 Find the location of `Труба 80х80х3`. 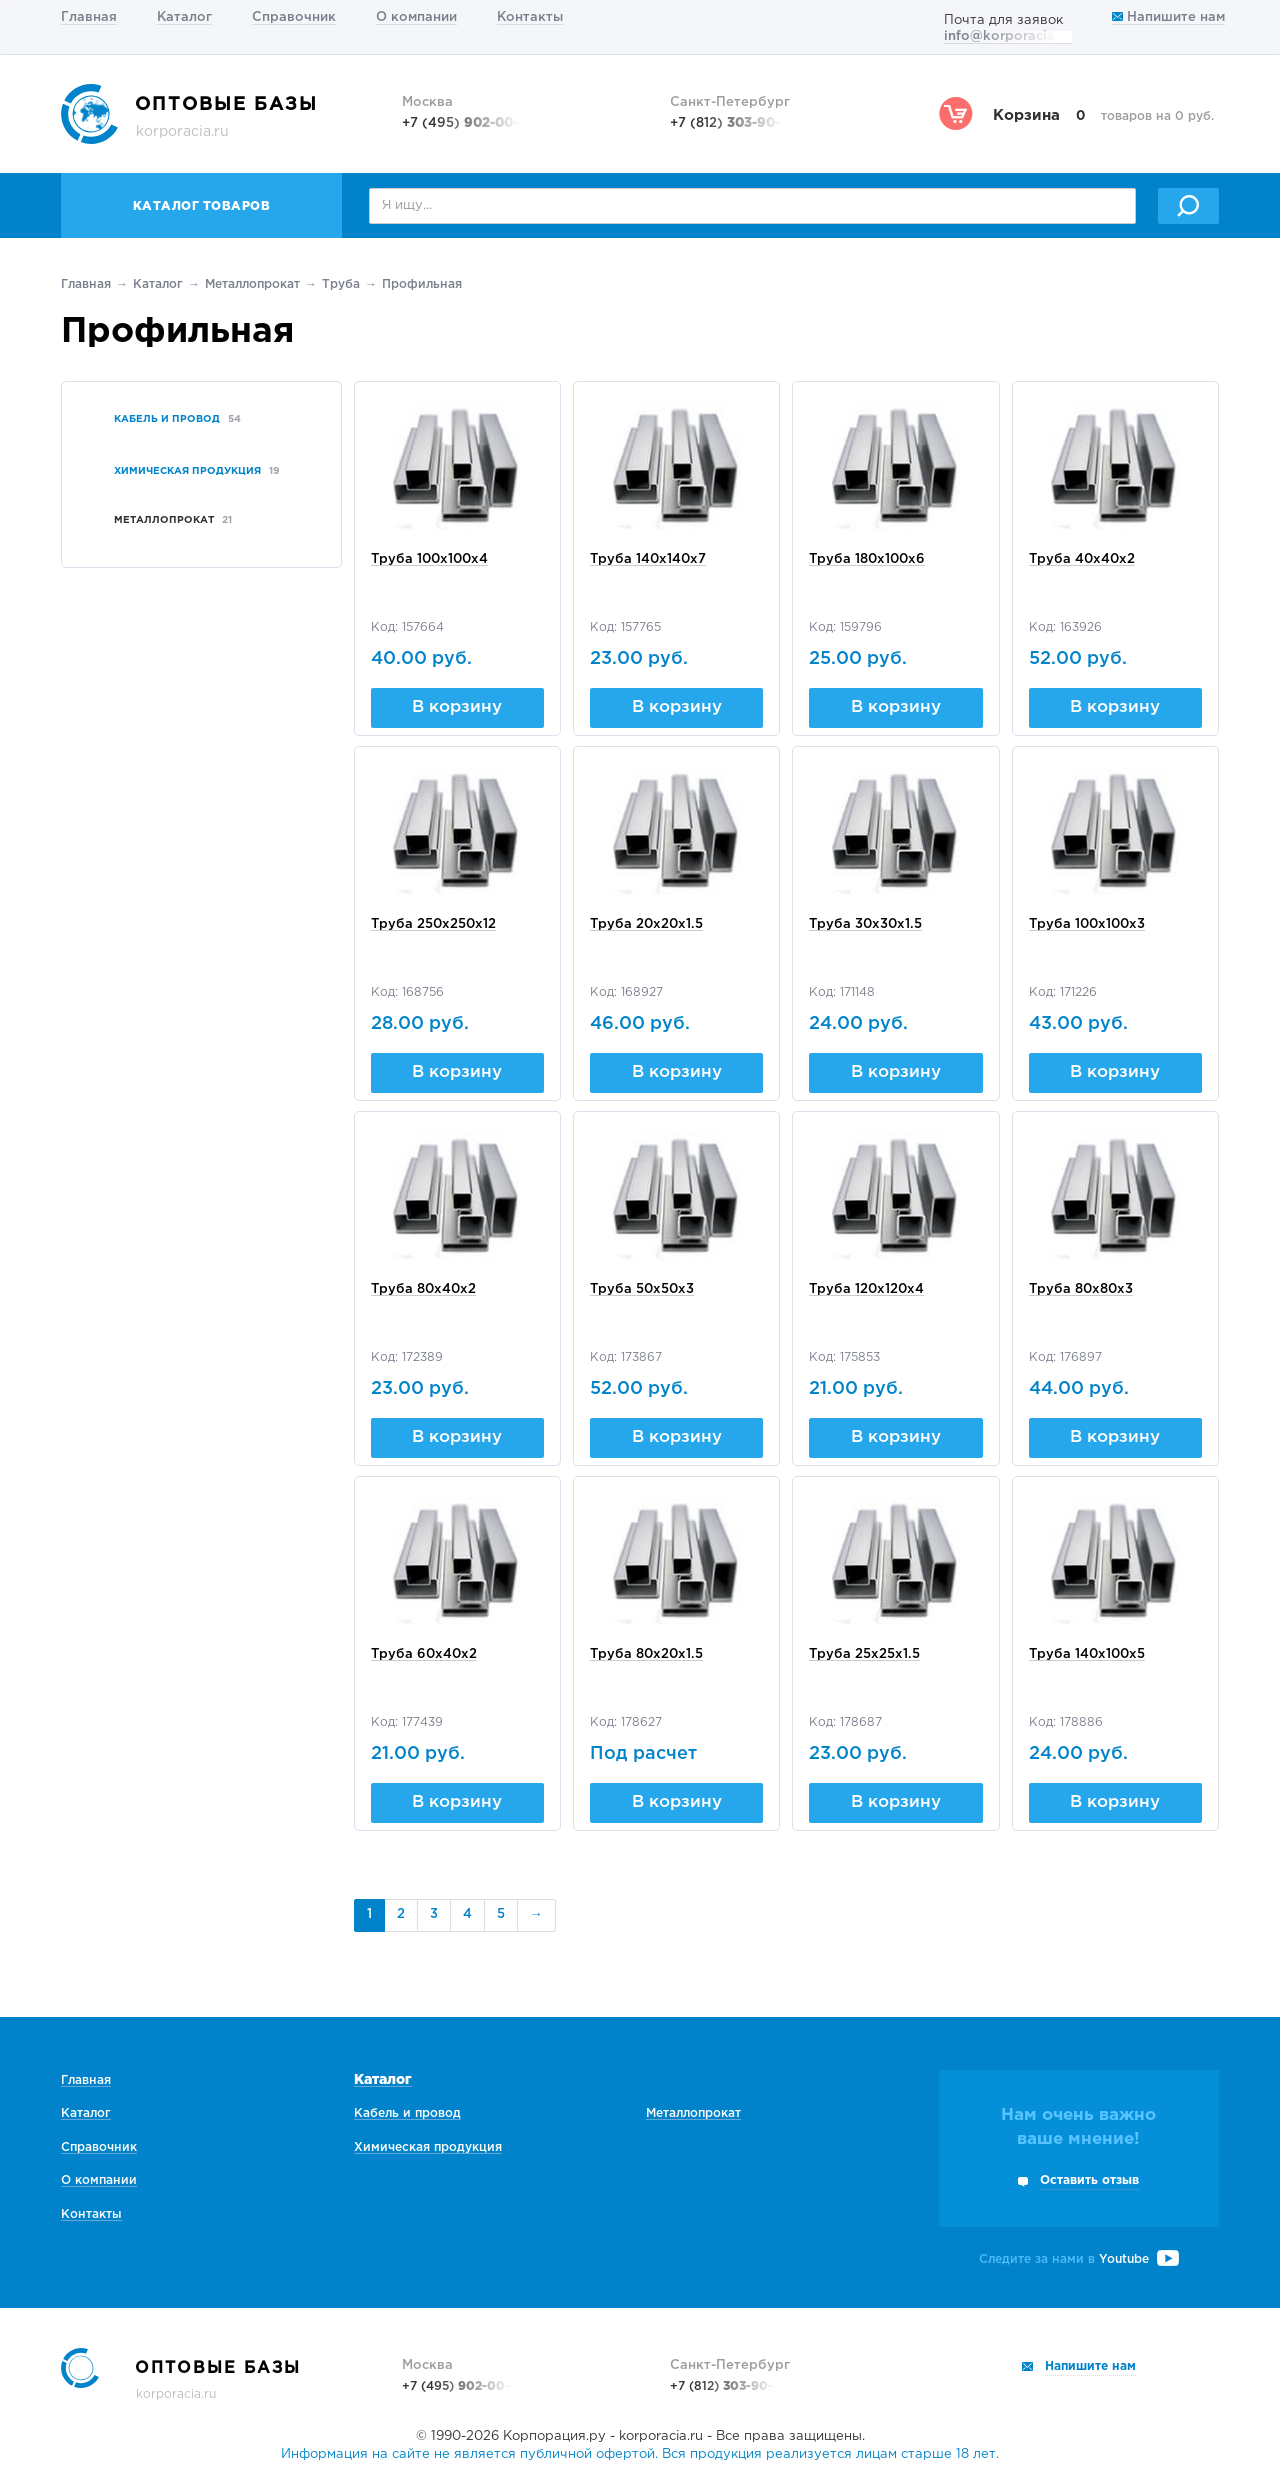

Труба 80х80х3 is located at coordinates (1081, 1289).